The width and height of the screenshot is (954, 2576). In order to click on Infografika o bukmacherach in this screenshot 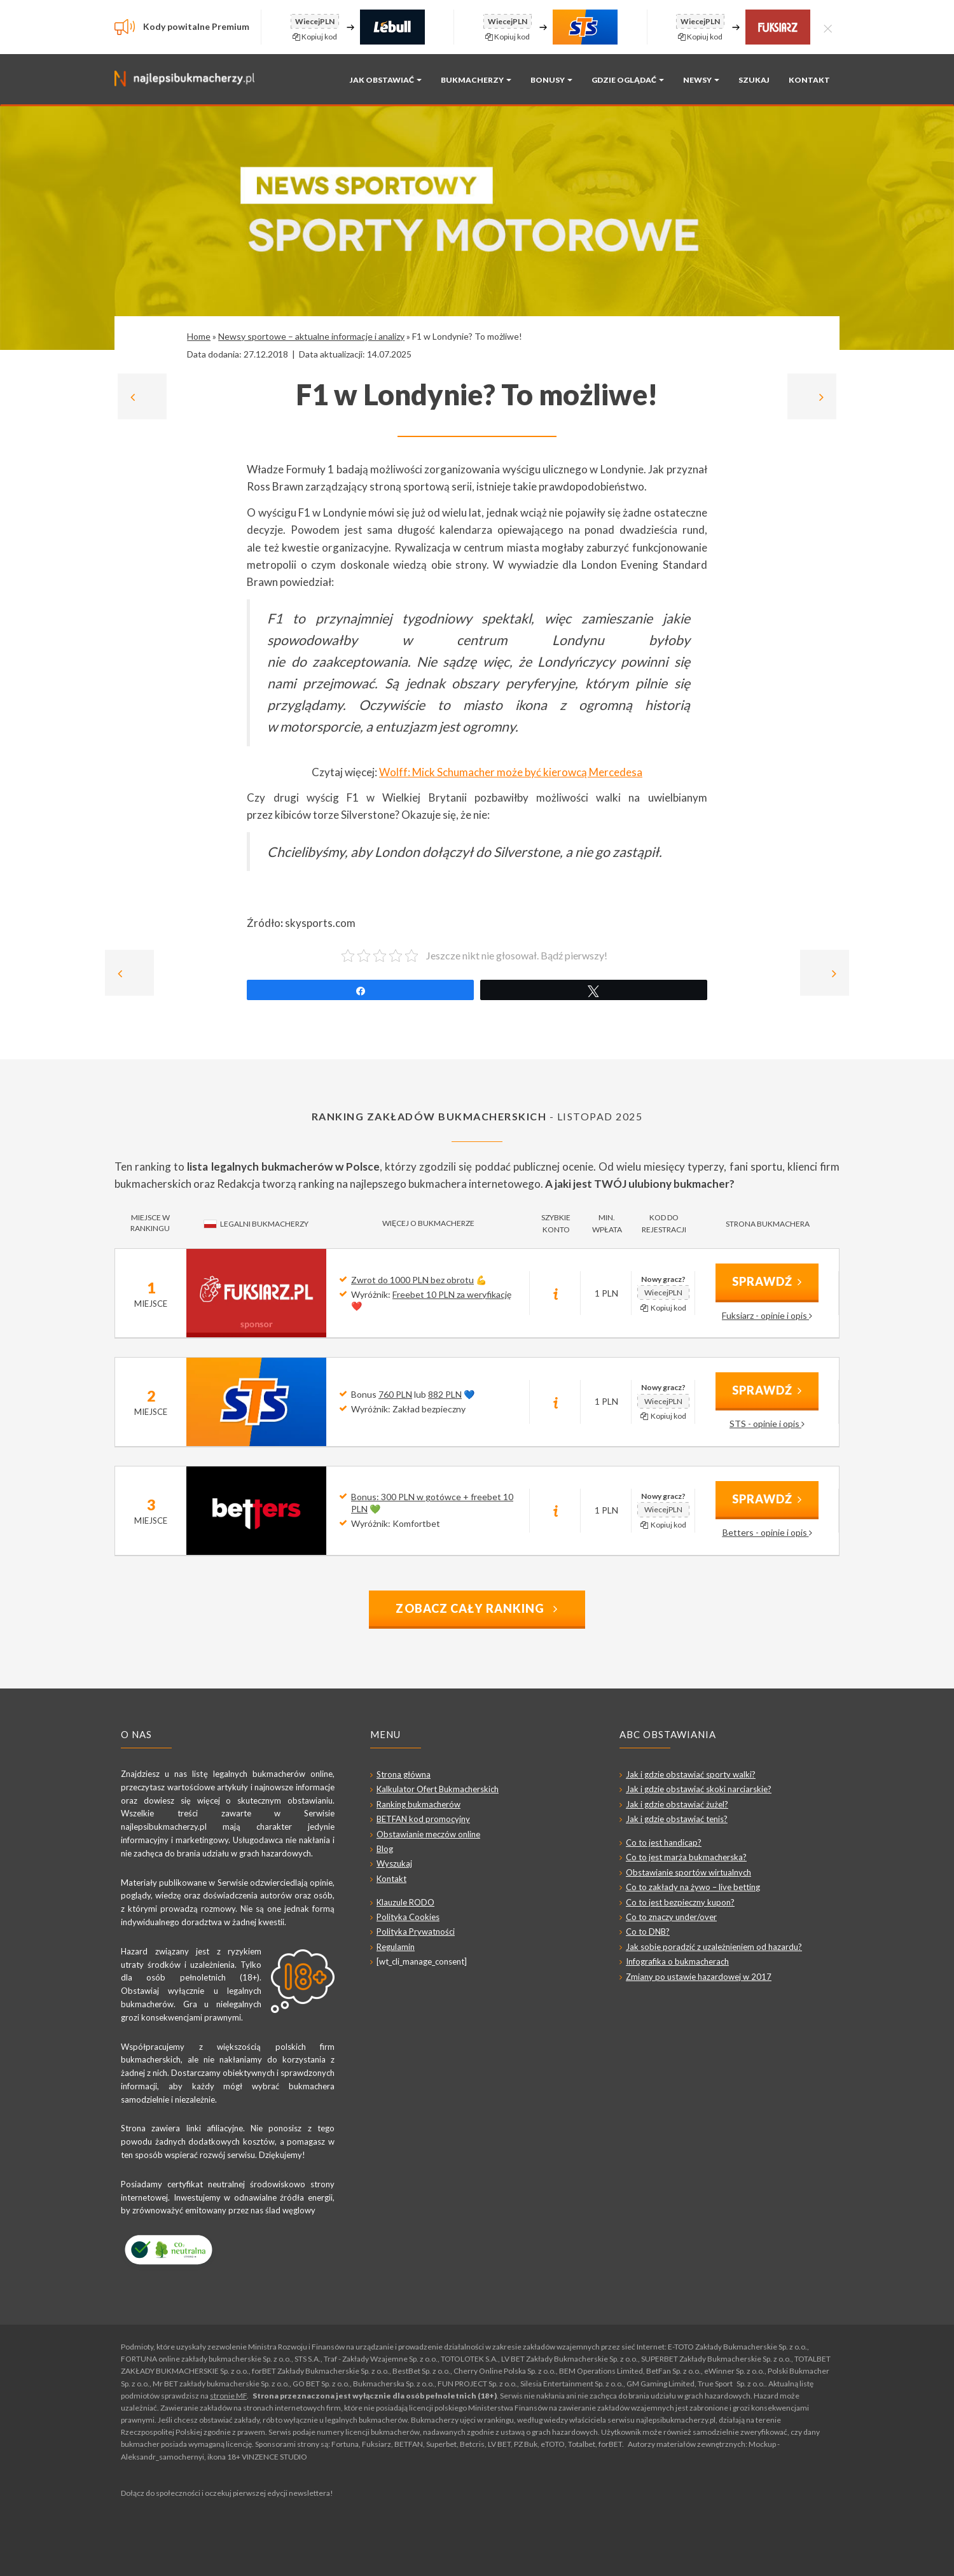, I will do `click(677, 1961)`.